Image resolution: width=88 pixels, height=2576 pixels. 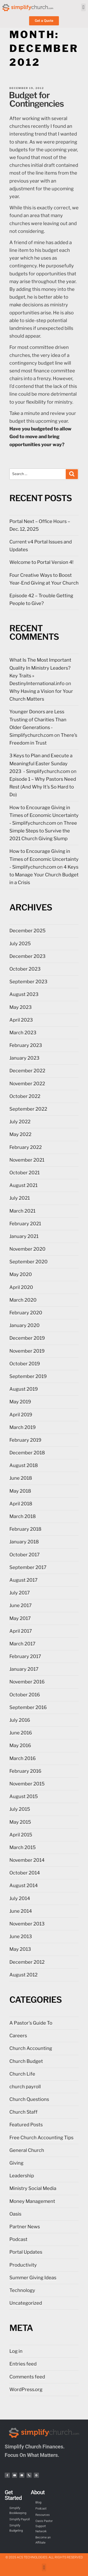 I want to click on Budget for Contingencies, so click(x=36, y=99).